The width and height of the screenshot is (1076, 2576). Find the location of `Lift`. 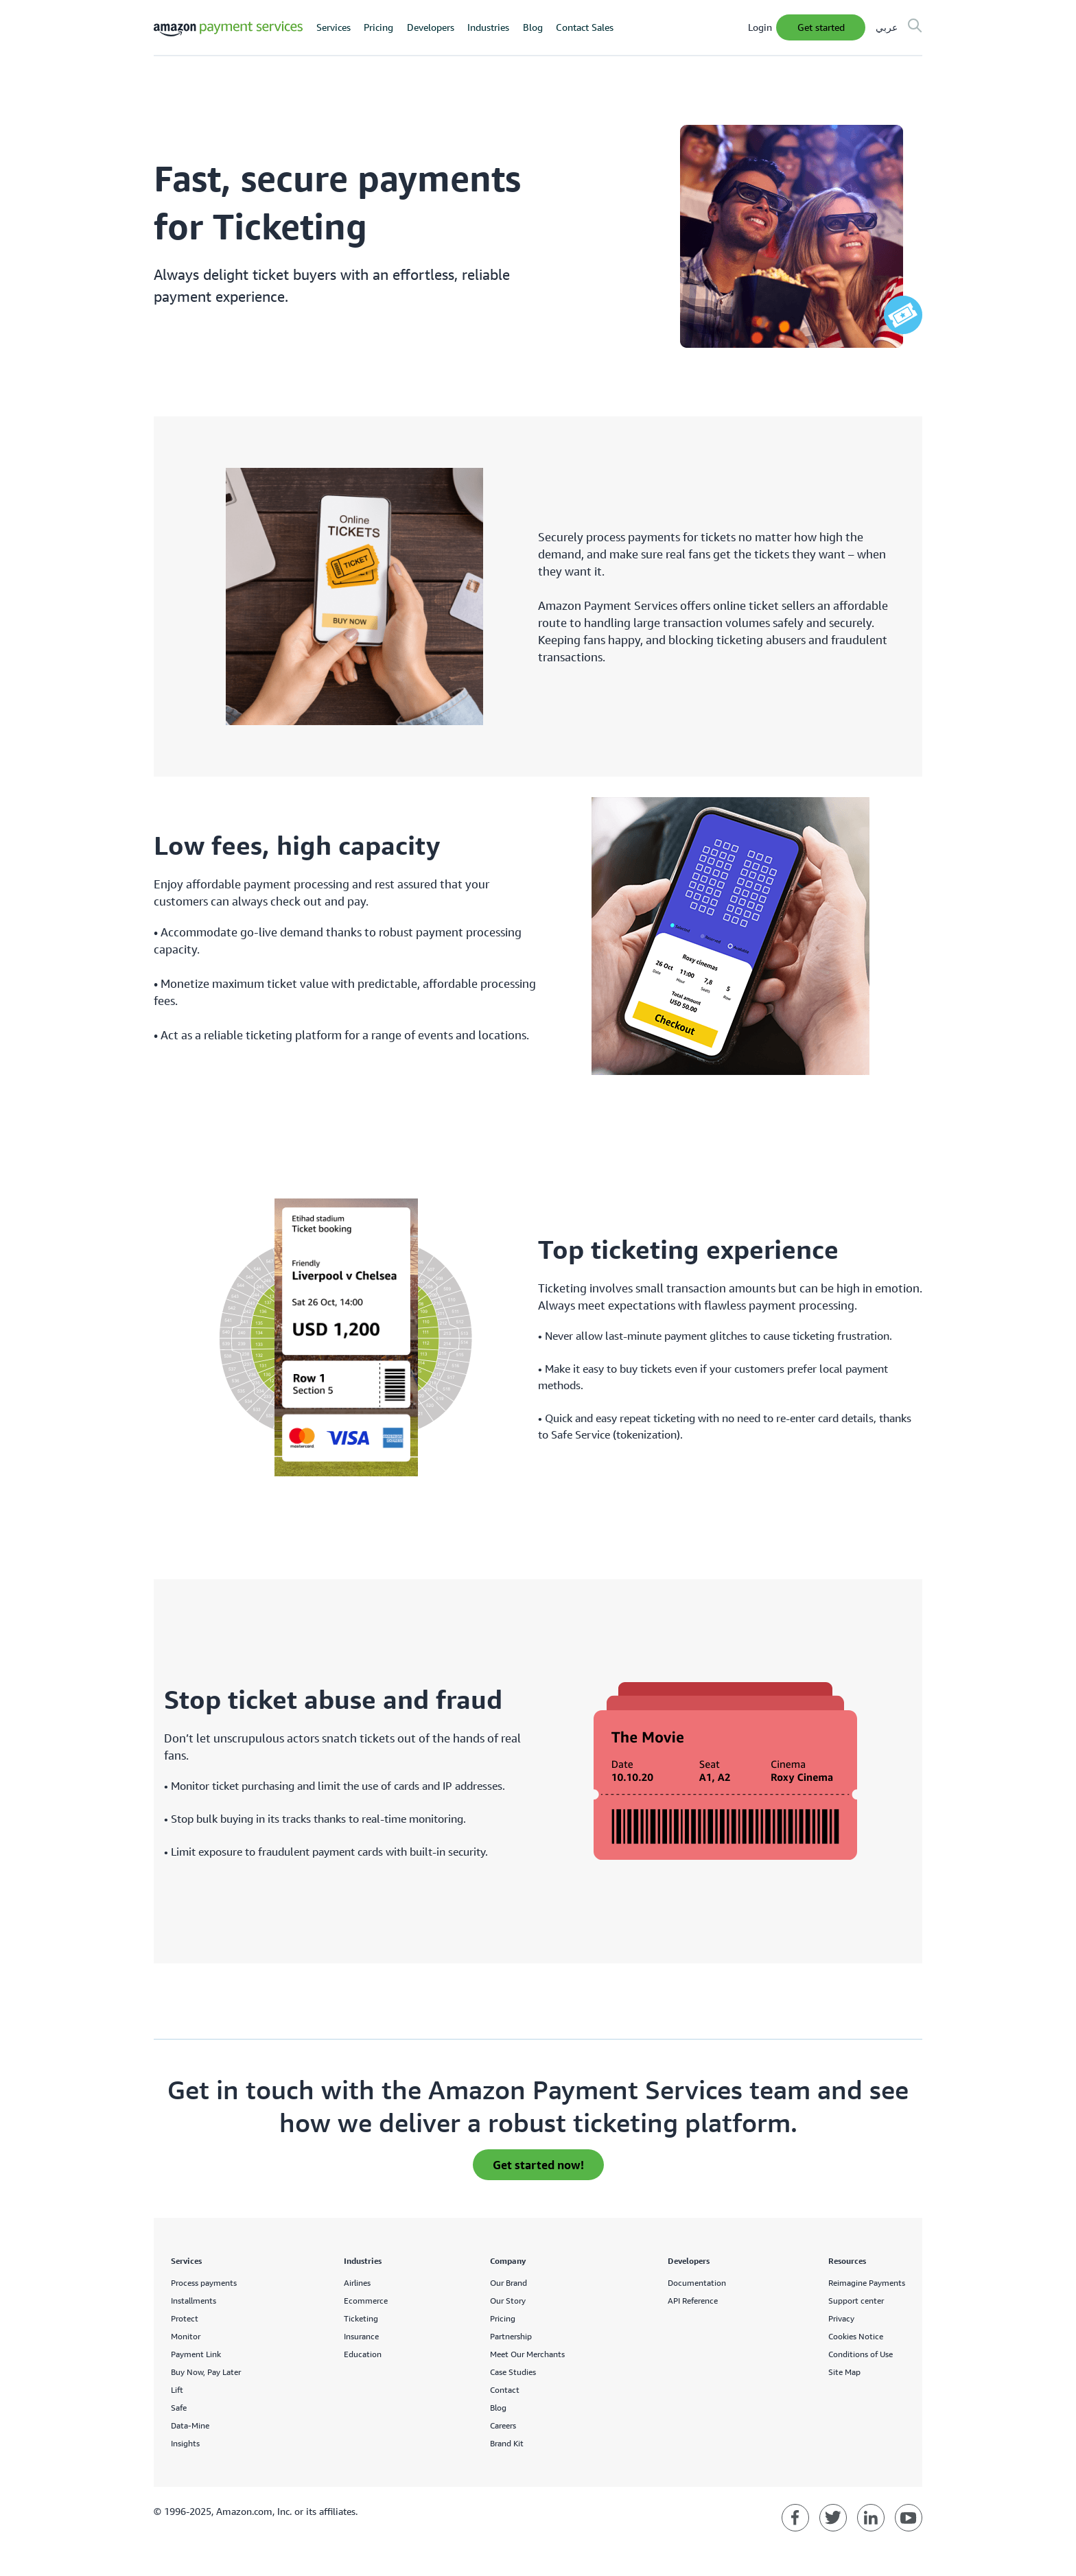

Lift is located at coordinates (177, 2390).